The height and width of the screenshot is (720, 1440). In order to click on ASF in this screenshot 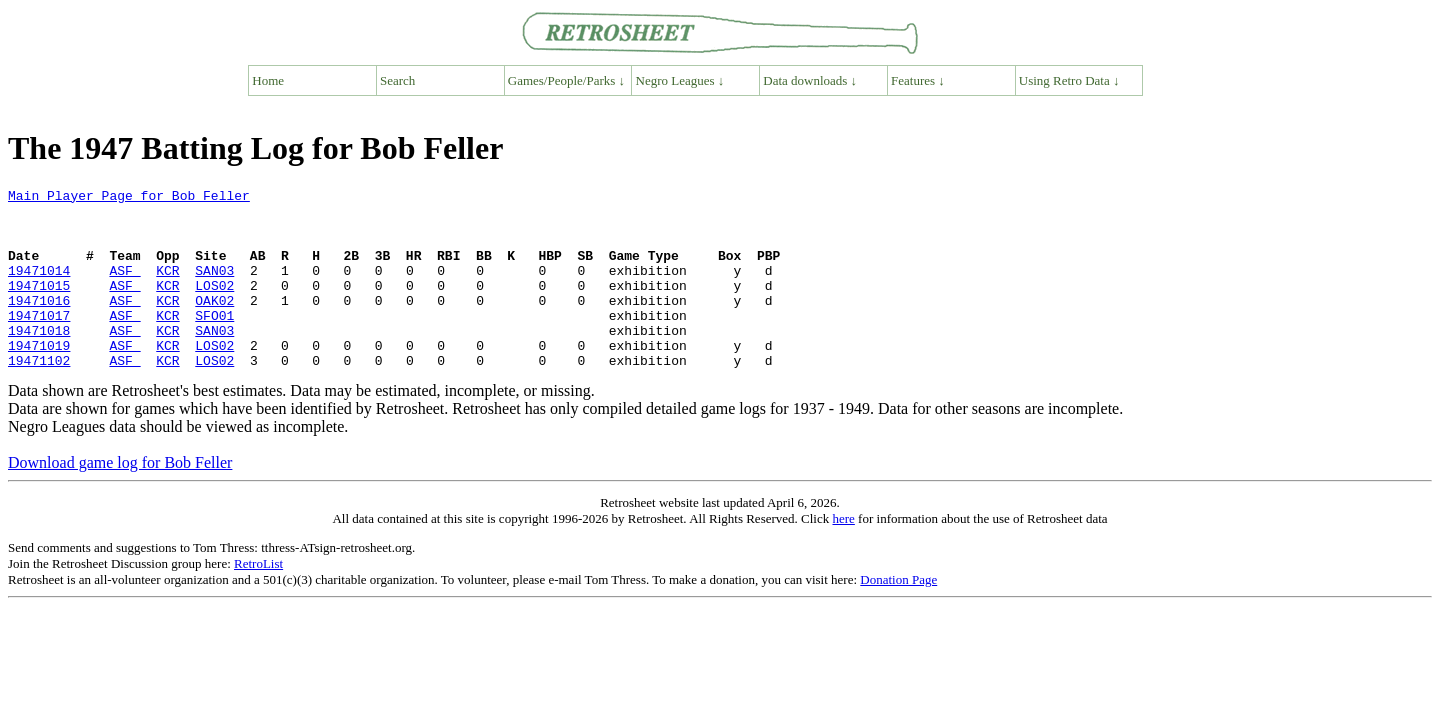, I will do `click(124, 288)`.